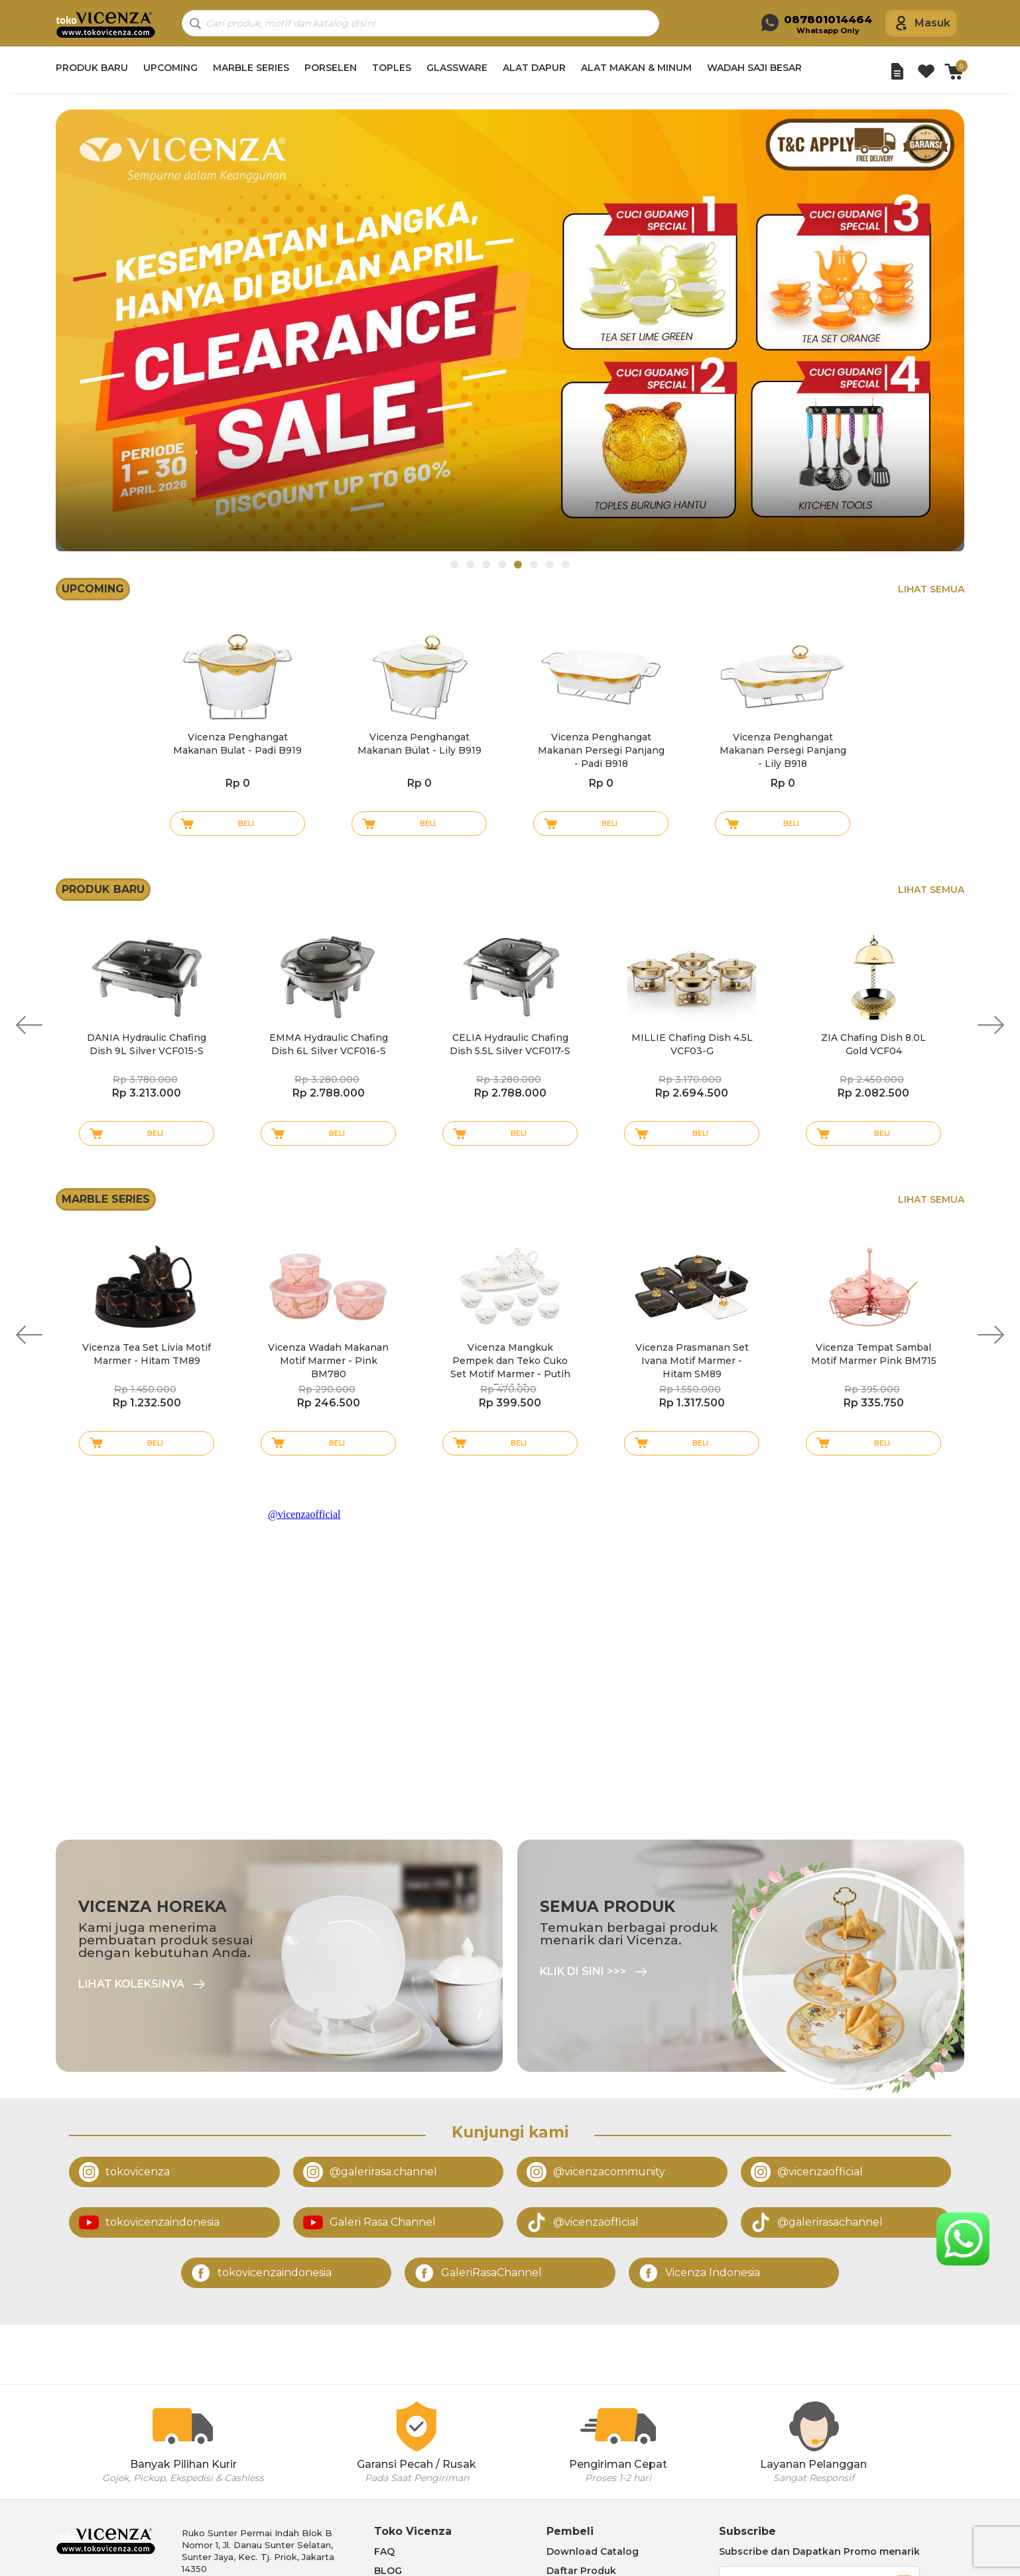  I want to click on Lihat Koleksinya, so click(131, 1984).